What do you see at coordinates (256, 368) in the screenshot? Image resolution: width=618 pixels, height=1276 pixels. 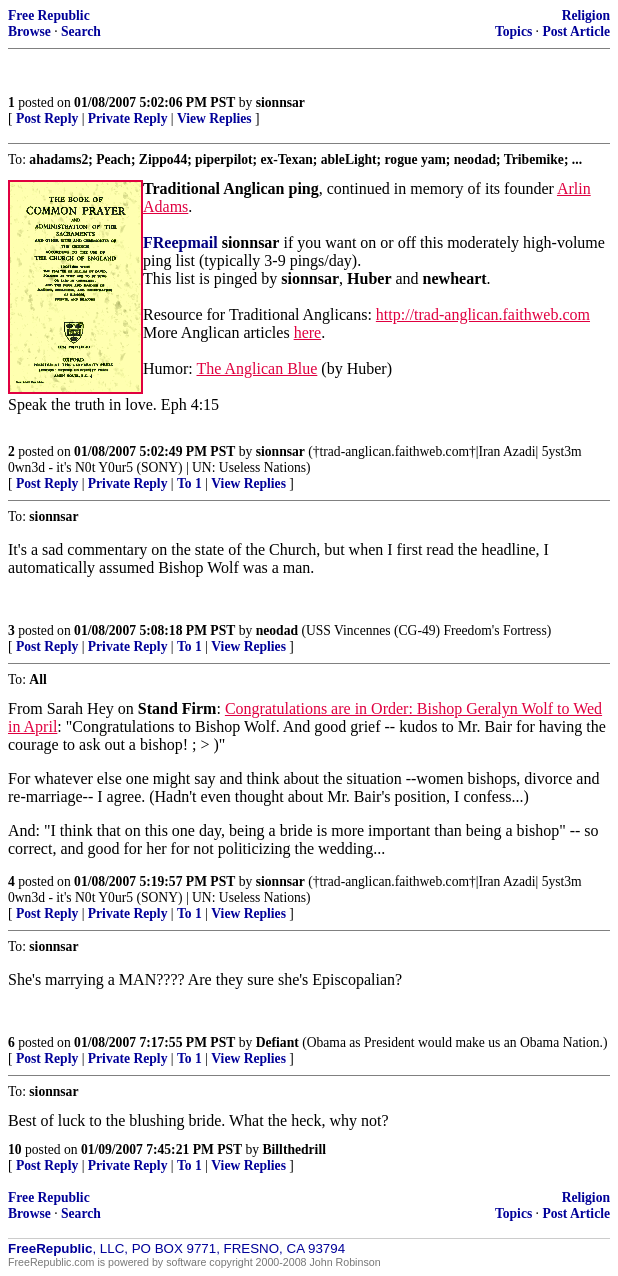 I see `The Anglican Blue` at bounding box center [256, 368].